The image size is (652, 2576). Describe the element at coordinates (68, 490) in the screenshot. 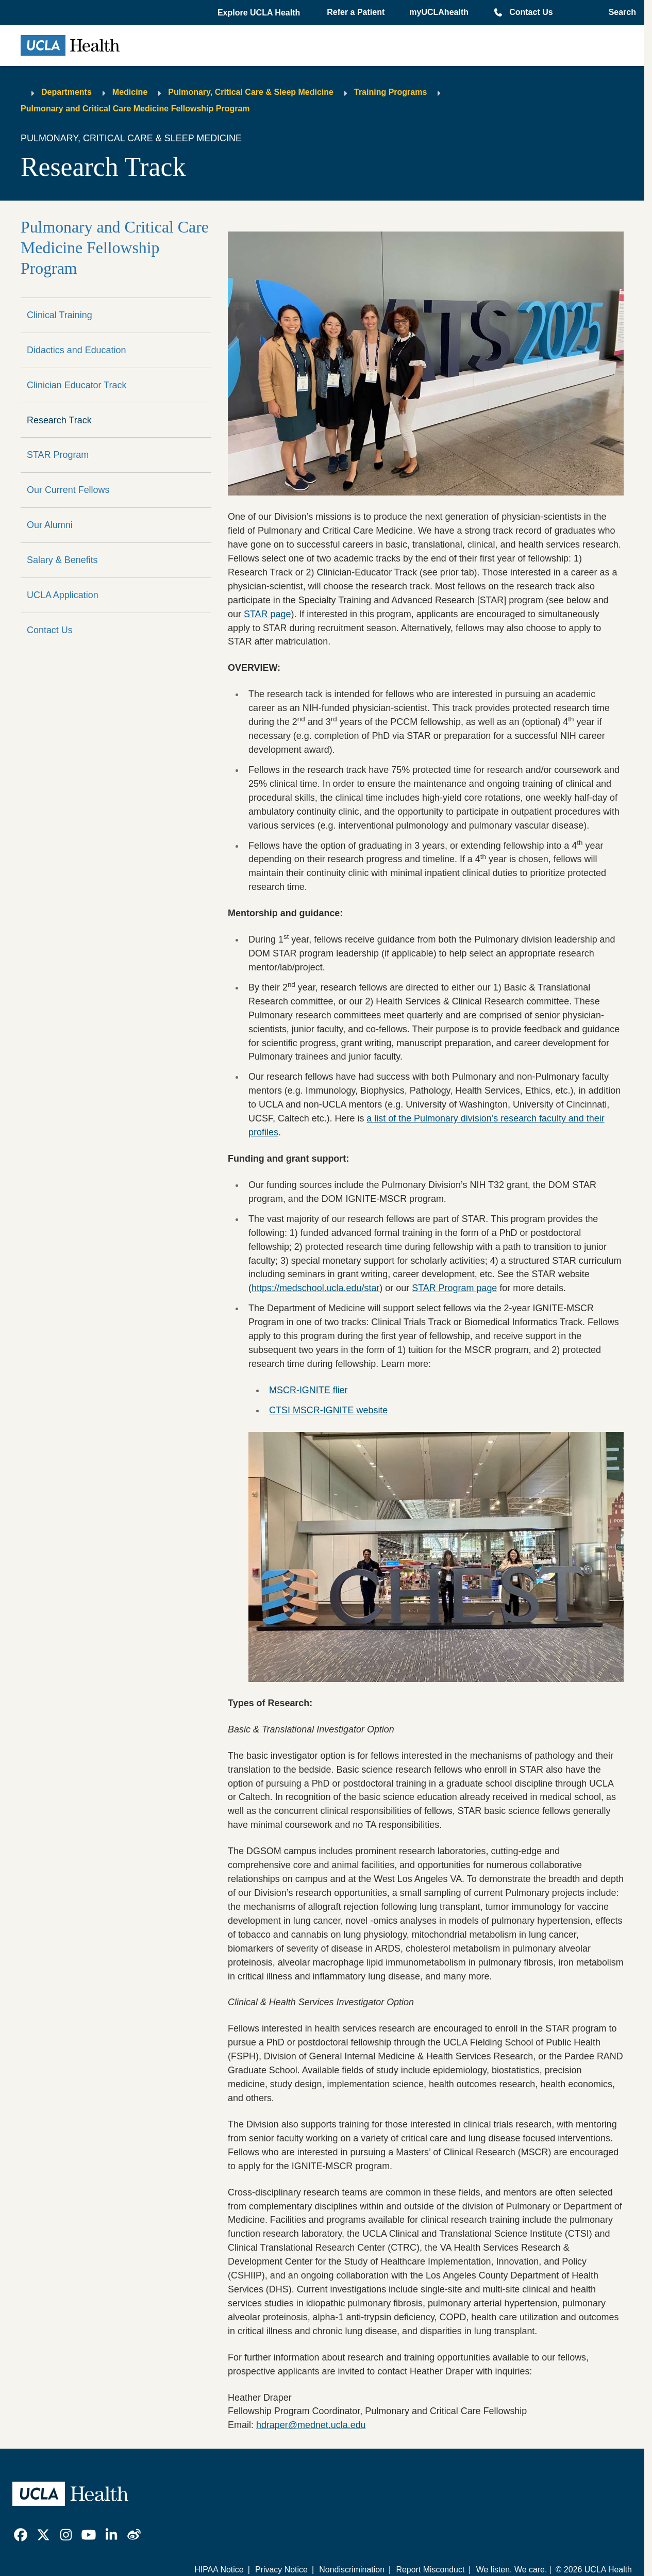

I see `Our Current Fellows` at that location.